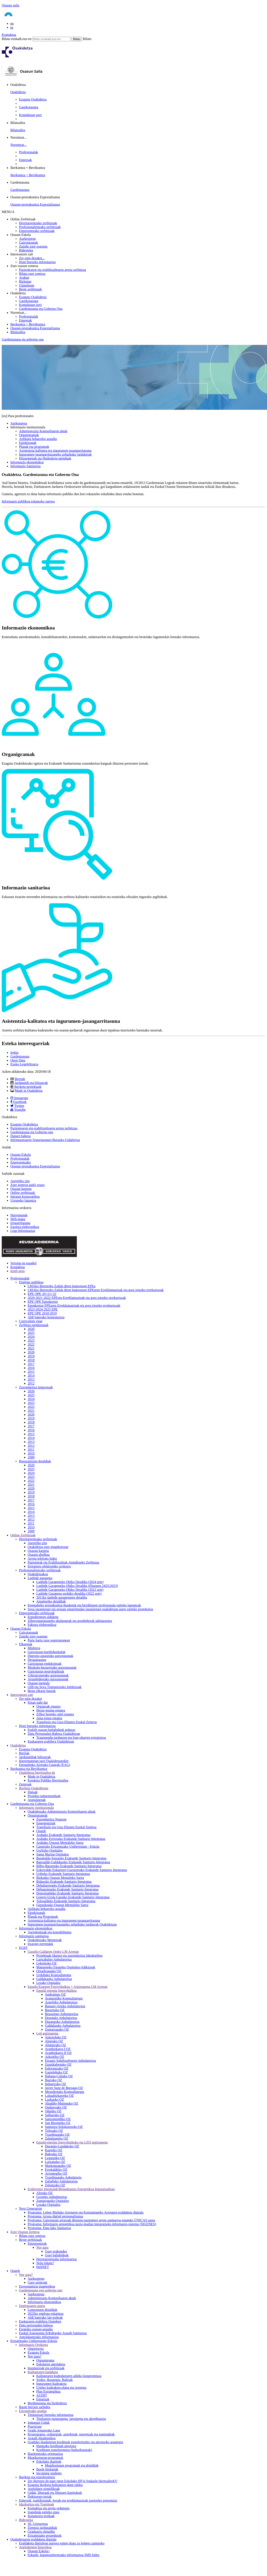 The image size is (267, 2576). Describe the element at coordinates (24, 277) in the screenshot. I see `Araban` at that location.